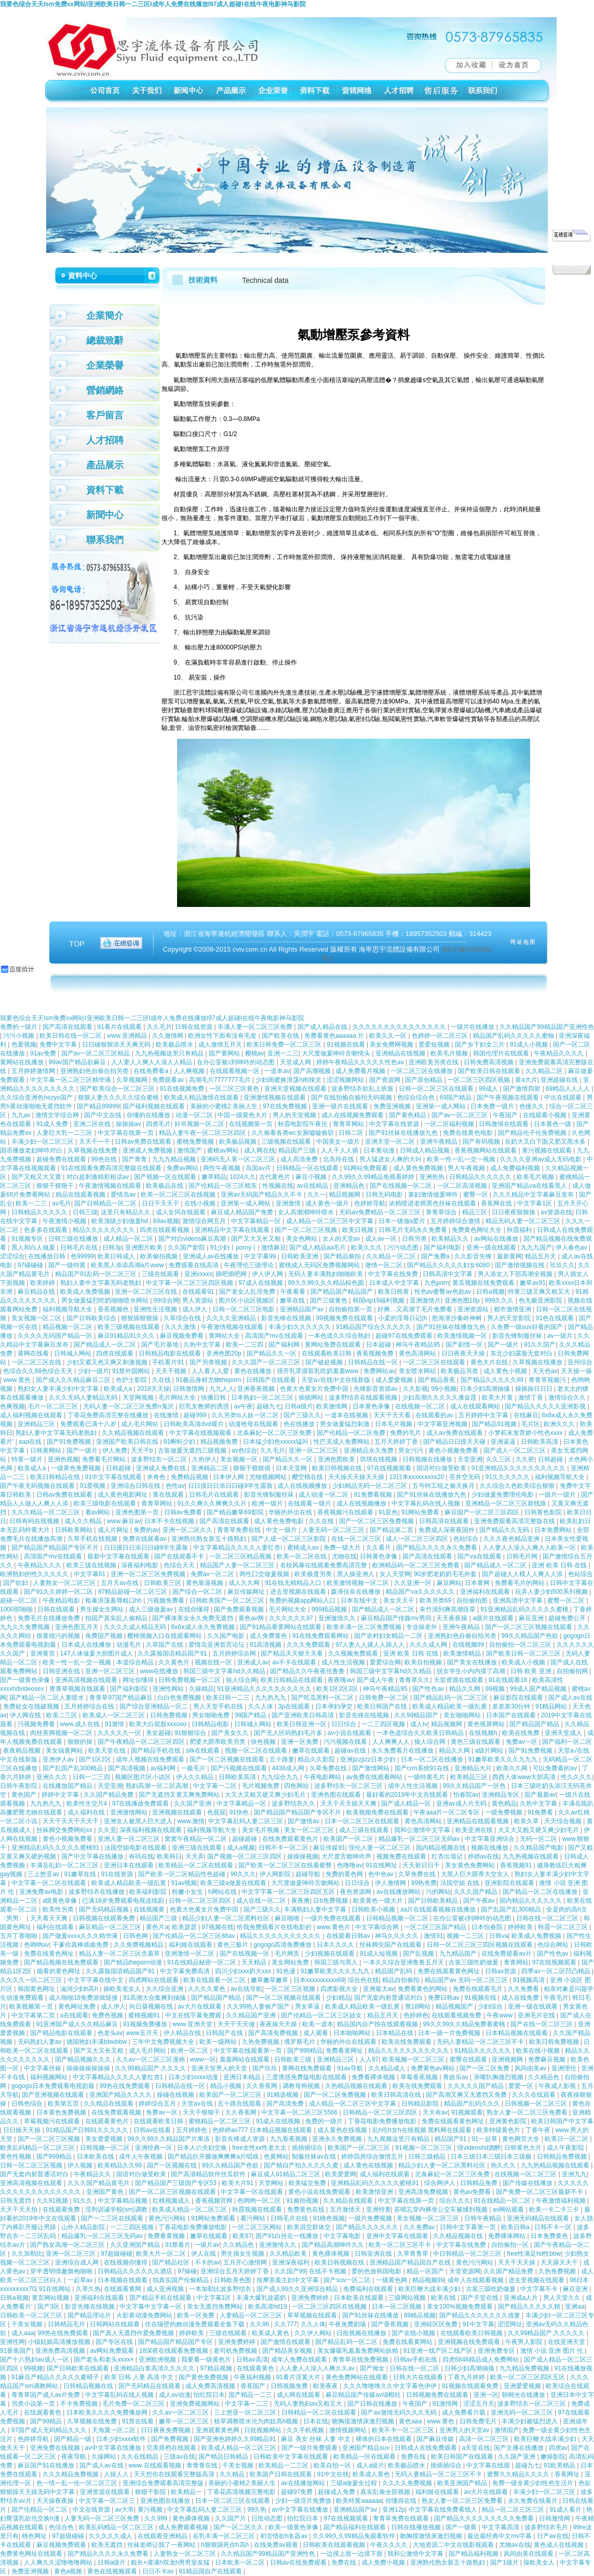 Image resolution: width=594 pixels, height=2576 pixels. What do you see at coordinates (444, 2297) in the screenshot?
I see `欧美在线` at bounding box center [444, 2297].